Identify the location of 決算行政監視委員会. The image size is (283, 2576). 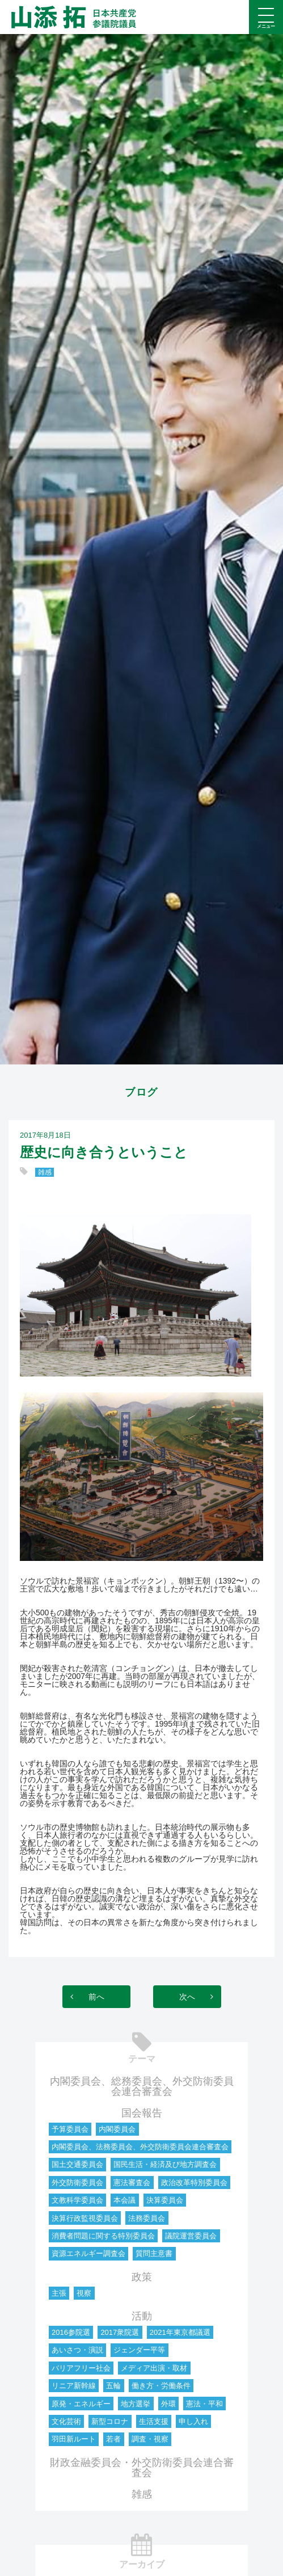
(85, 2218).